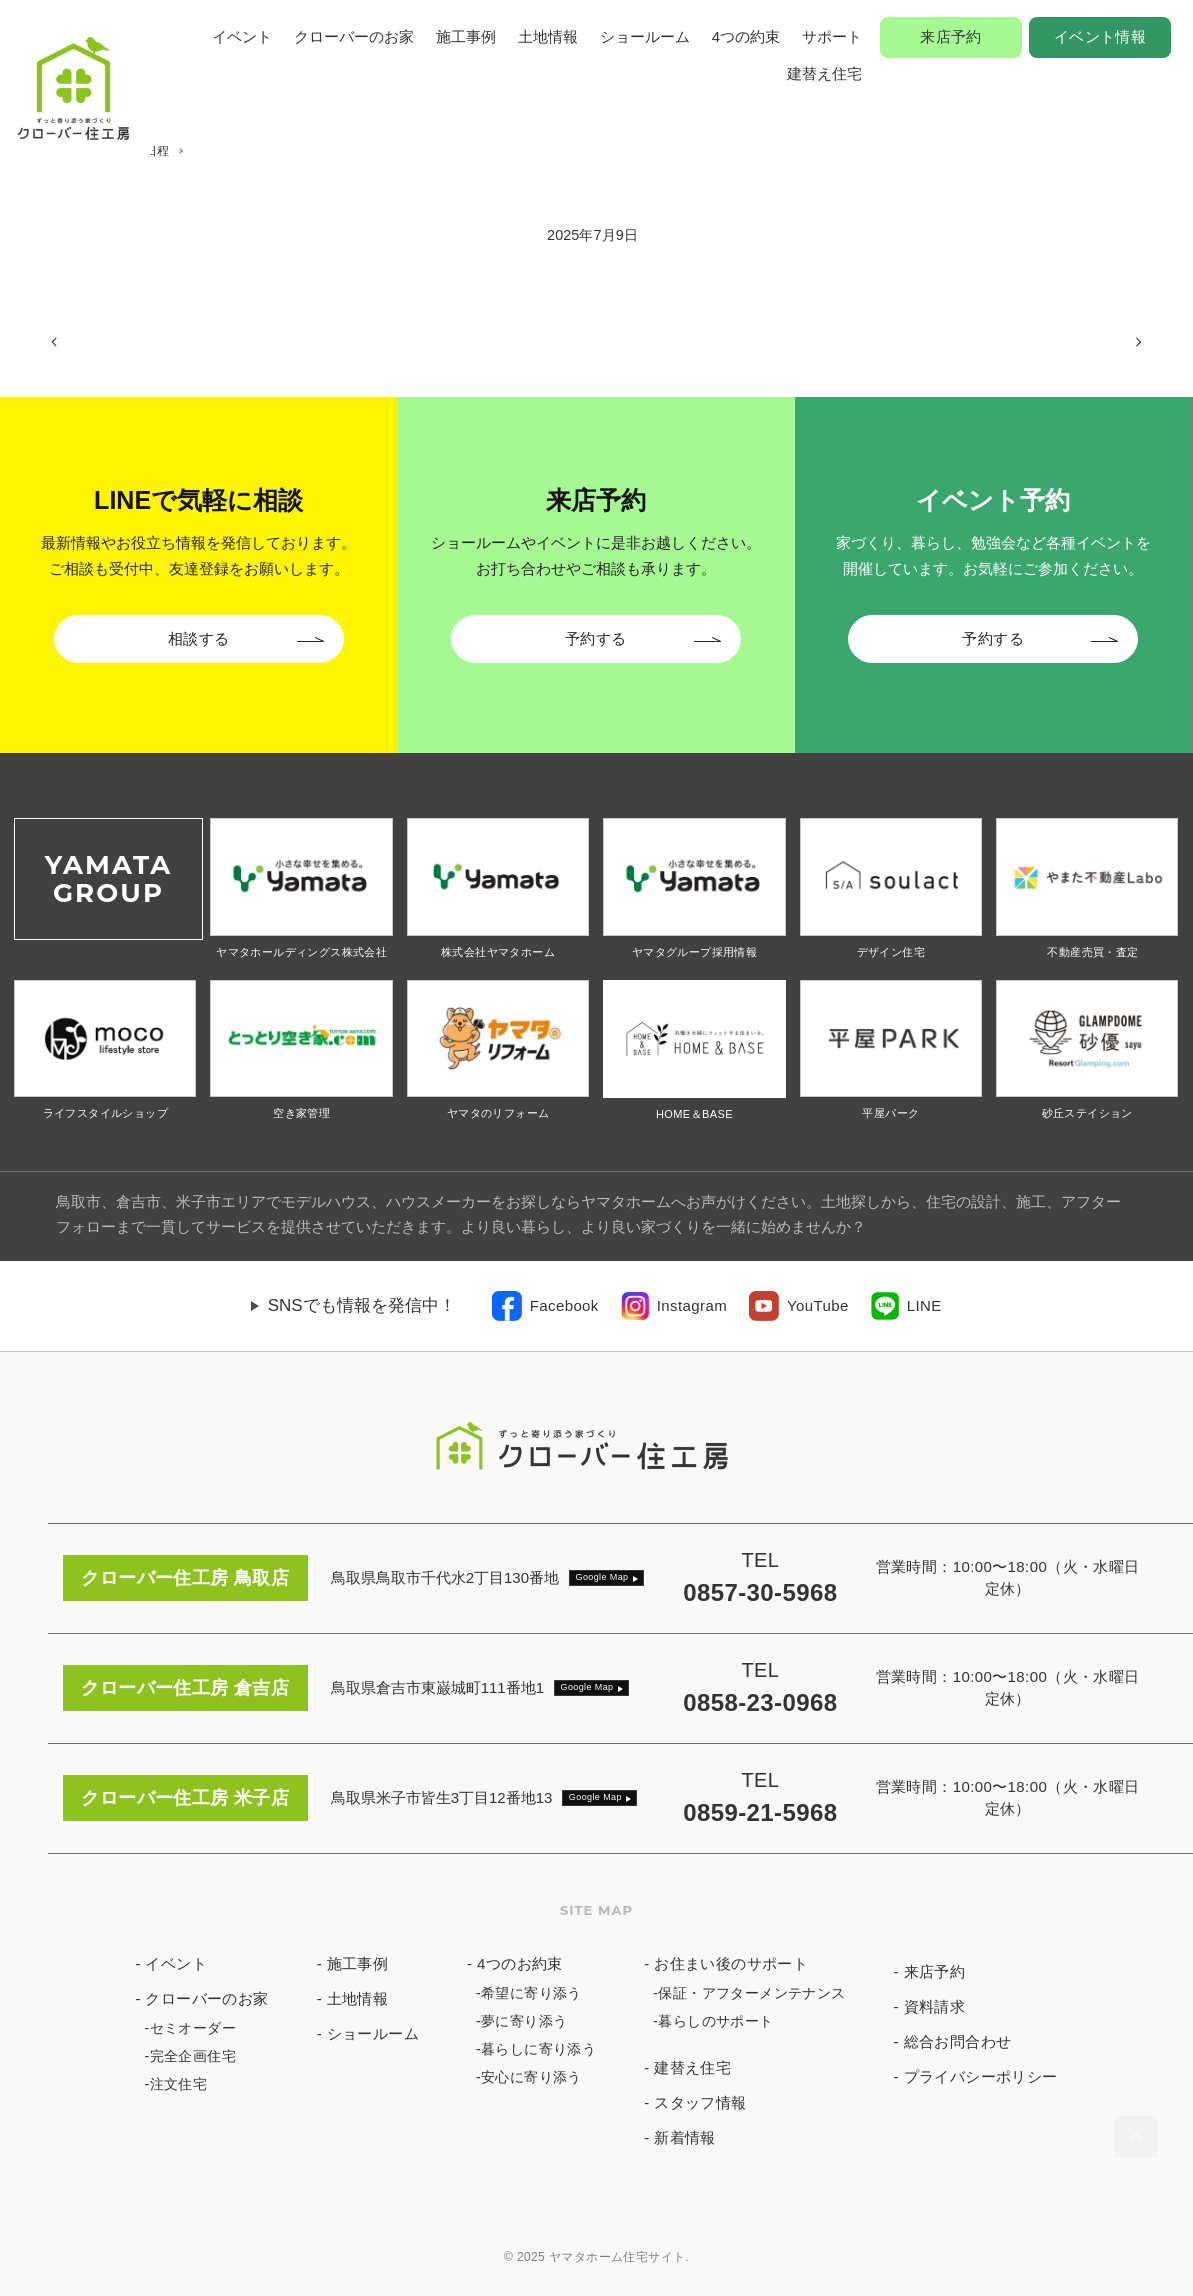 This screenshot has height=2296, width=1193. I want to click on 希望に寄り添う, so click(531, 1993).